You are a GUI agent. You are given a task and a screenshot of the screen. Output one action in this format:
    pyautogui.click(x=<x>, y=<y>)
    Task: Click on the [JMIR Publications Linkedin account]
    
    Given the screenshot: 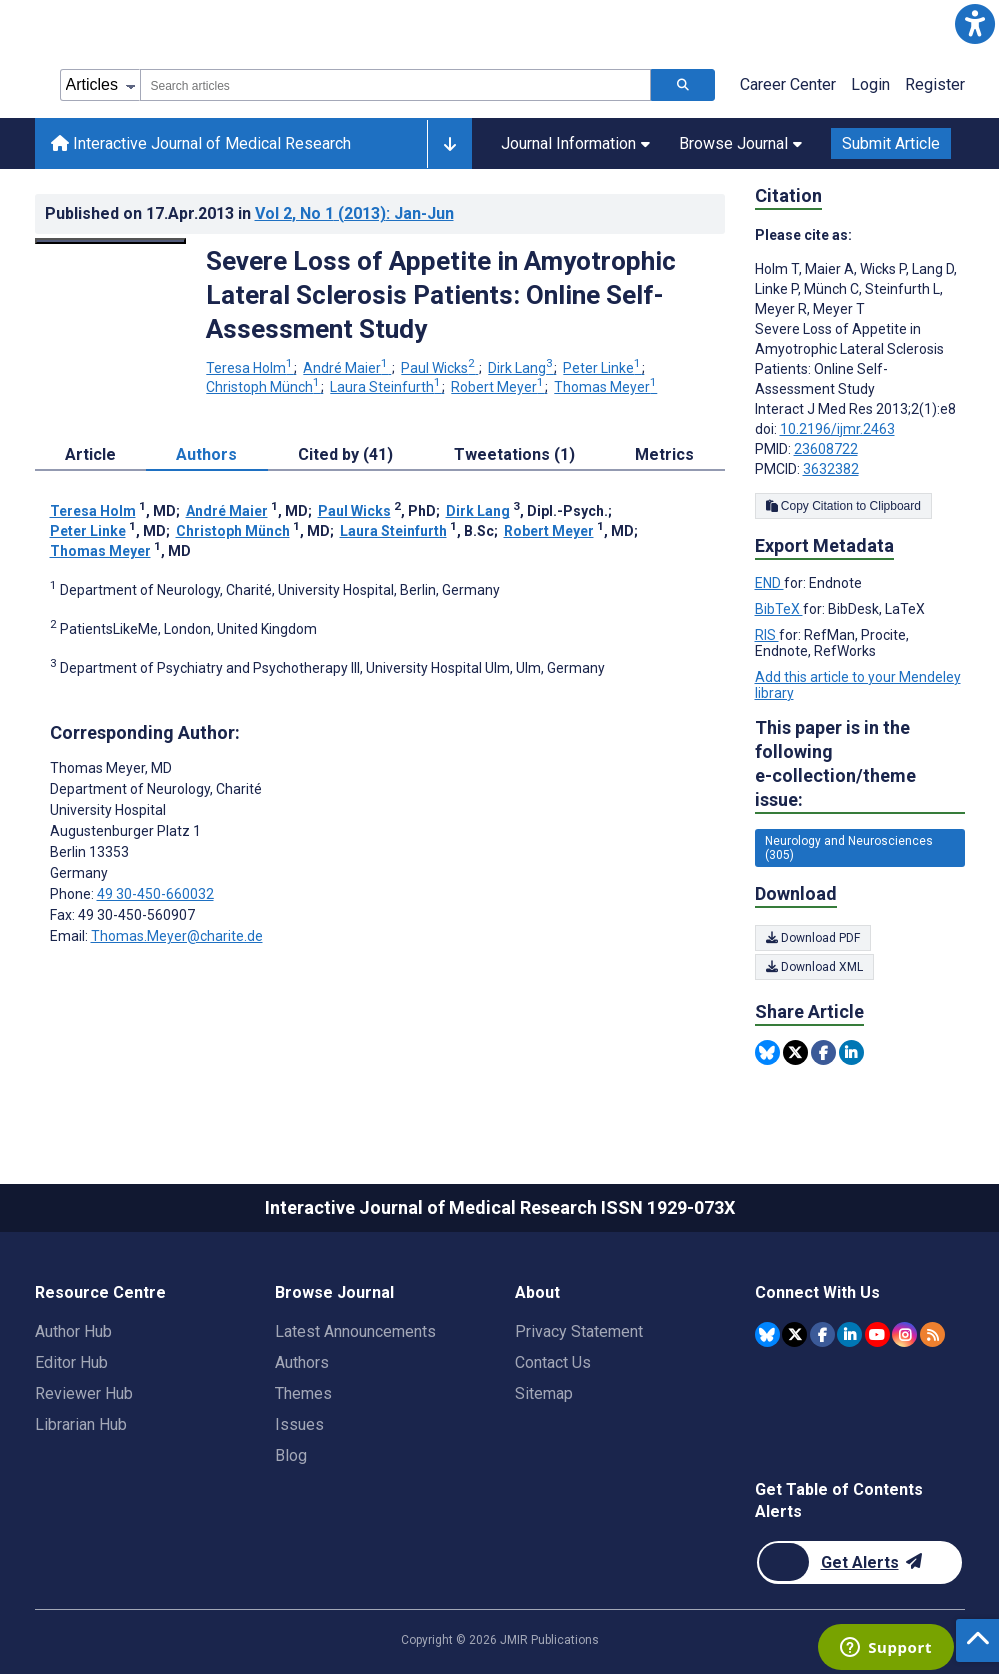 What is the action you would take?
    pyautogui.click(x=849, y=1334)
    